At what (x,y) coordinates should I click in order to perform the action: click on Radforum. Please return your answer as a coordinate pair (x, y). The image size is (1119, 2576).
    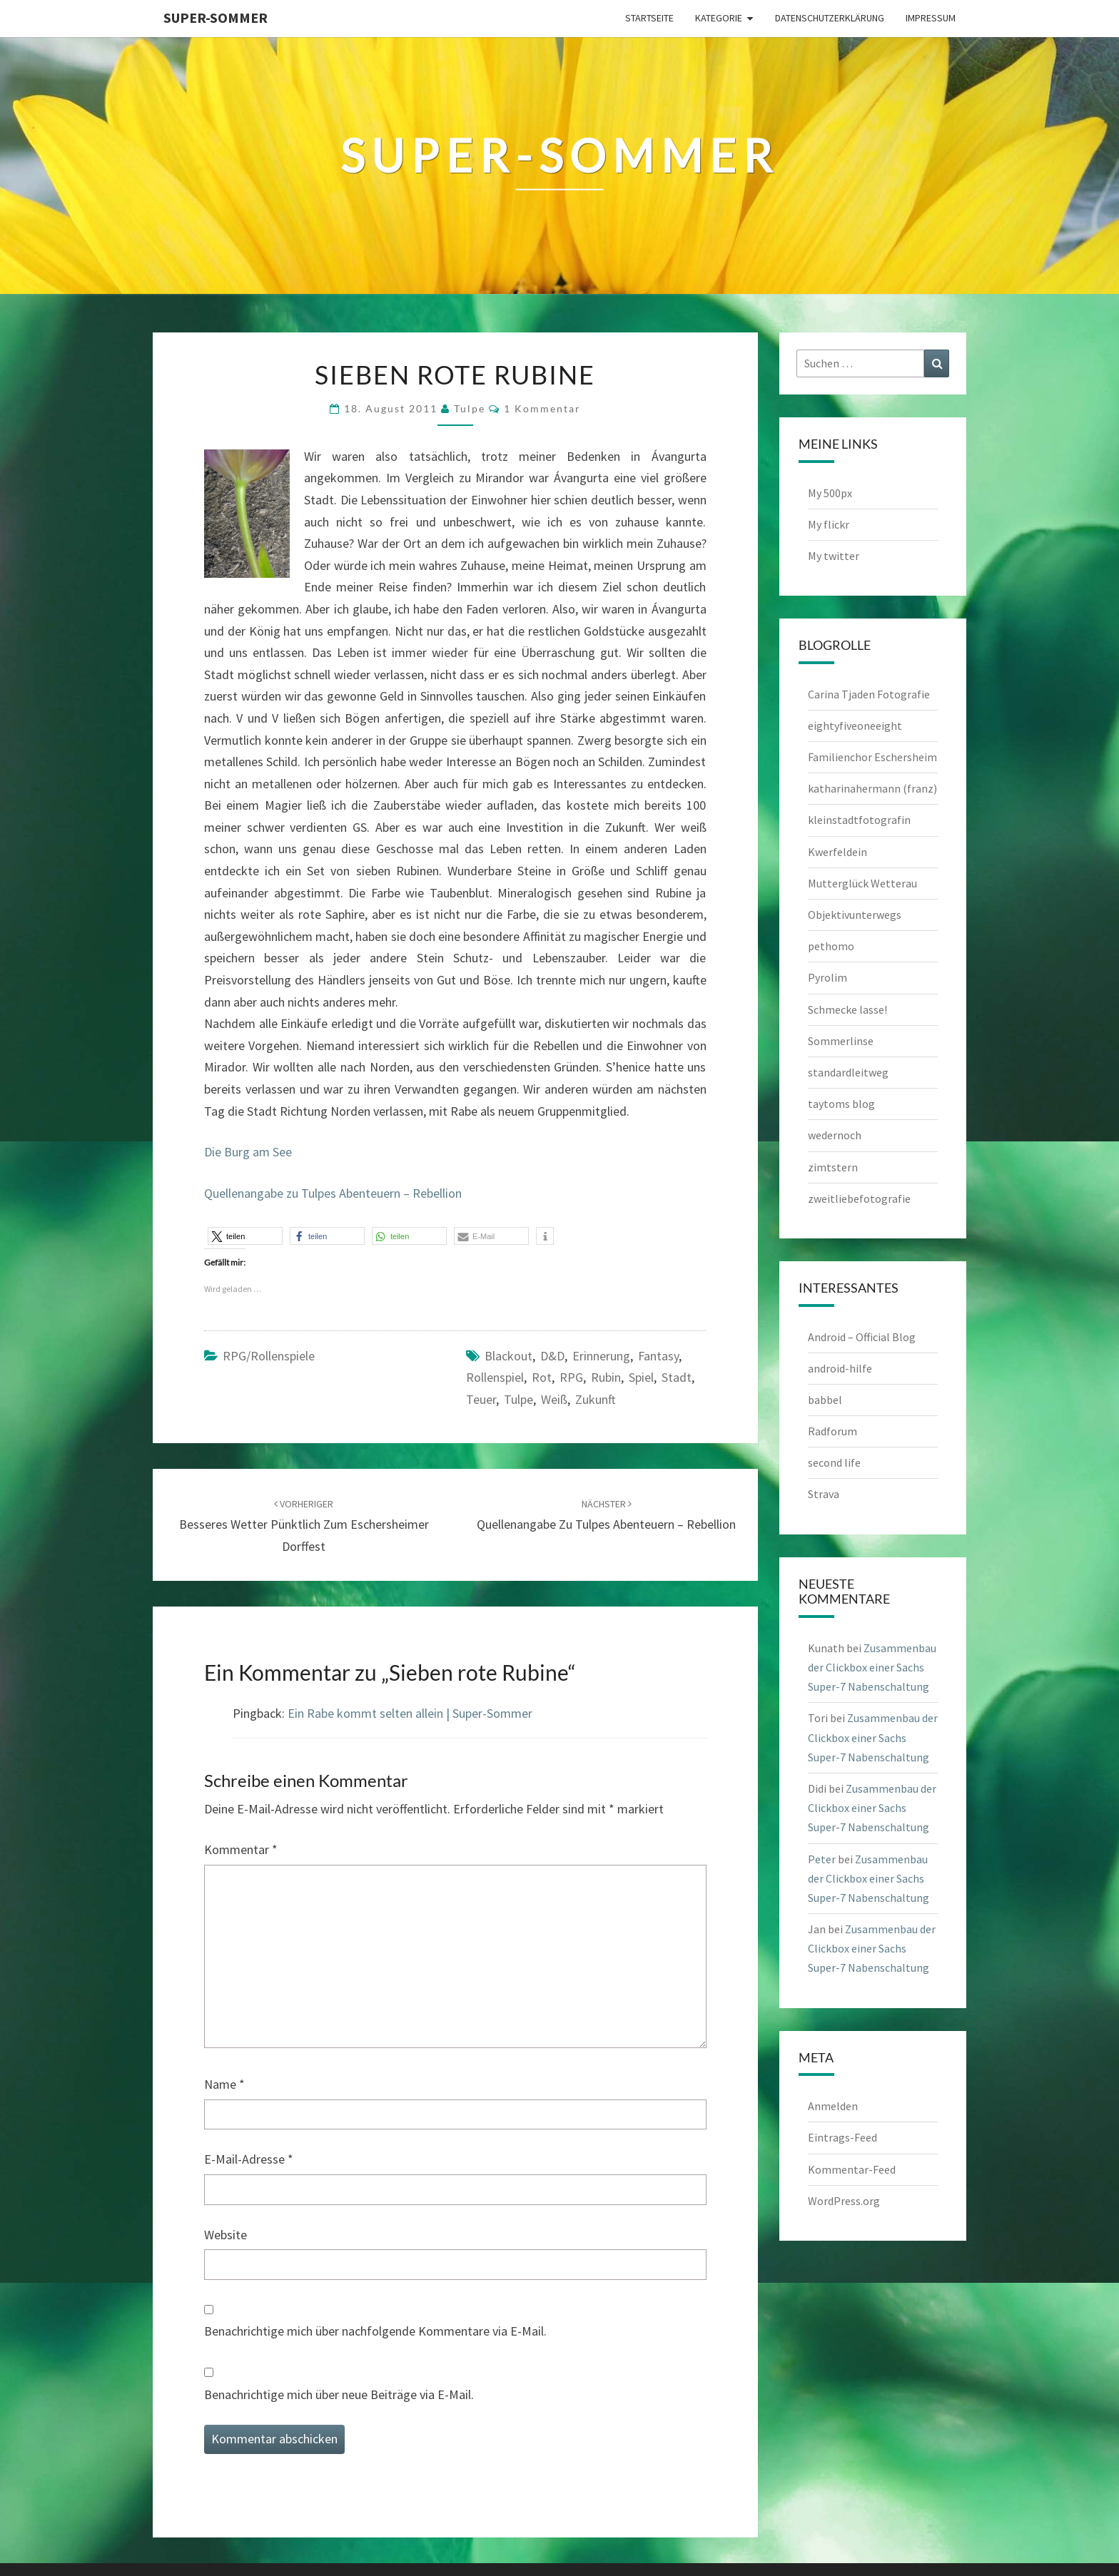
    Looking at the image, I should click on (832, 1431).